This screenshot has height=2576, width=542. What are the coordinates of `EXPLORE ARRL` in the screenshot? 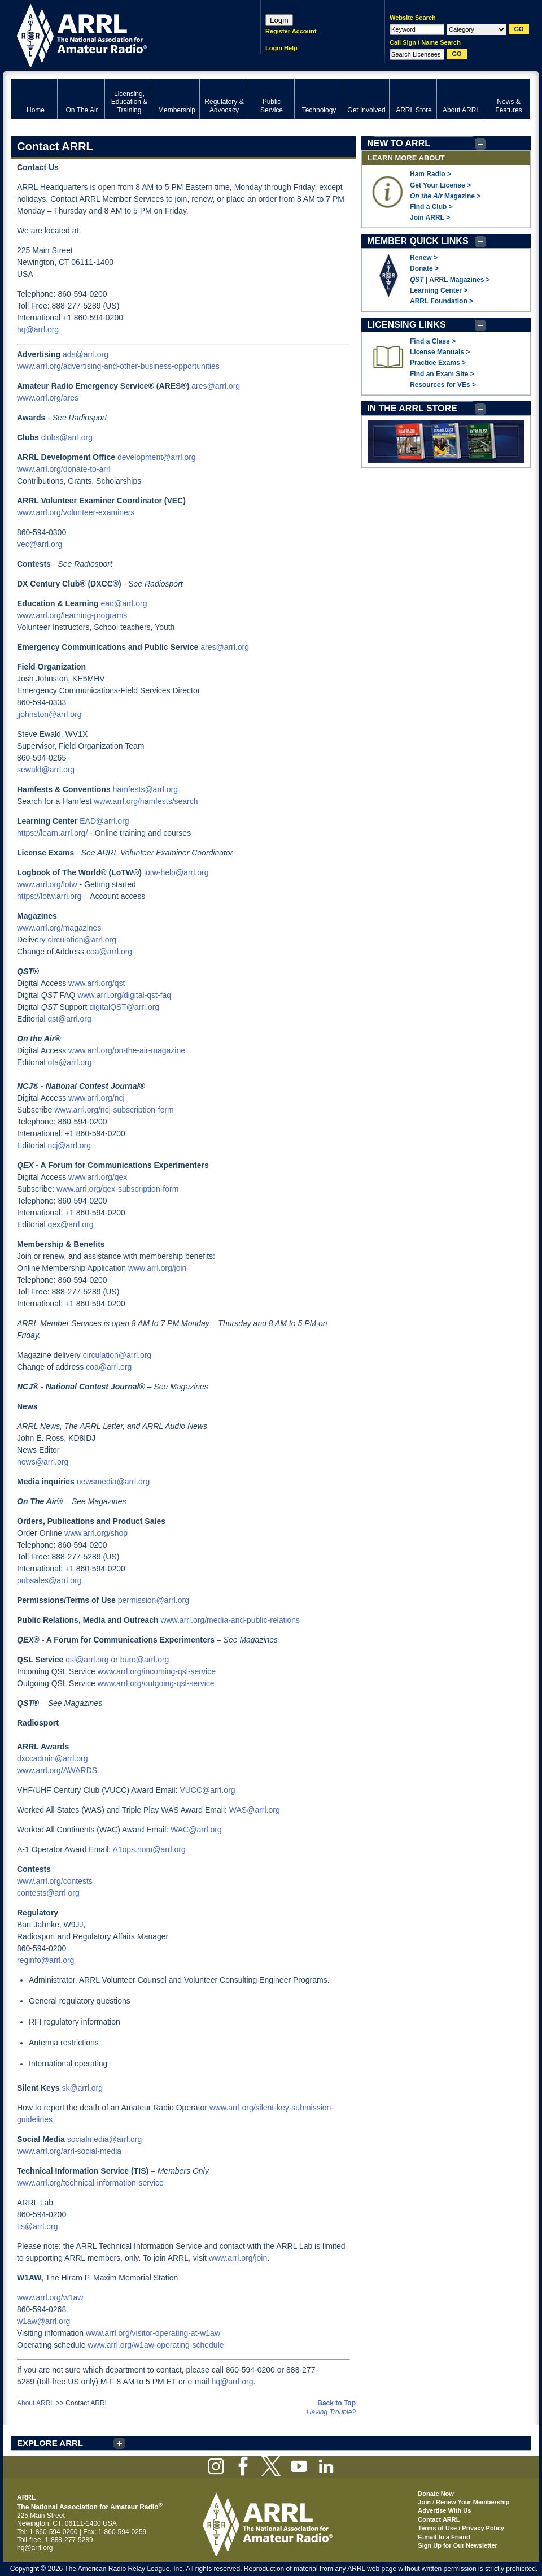 It's located at (50, 2443).